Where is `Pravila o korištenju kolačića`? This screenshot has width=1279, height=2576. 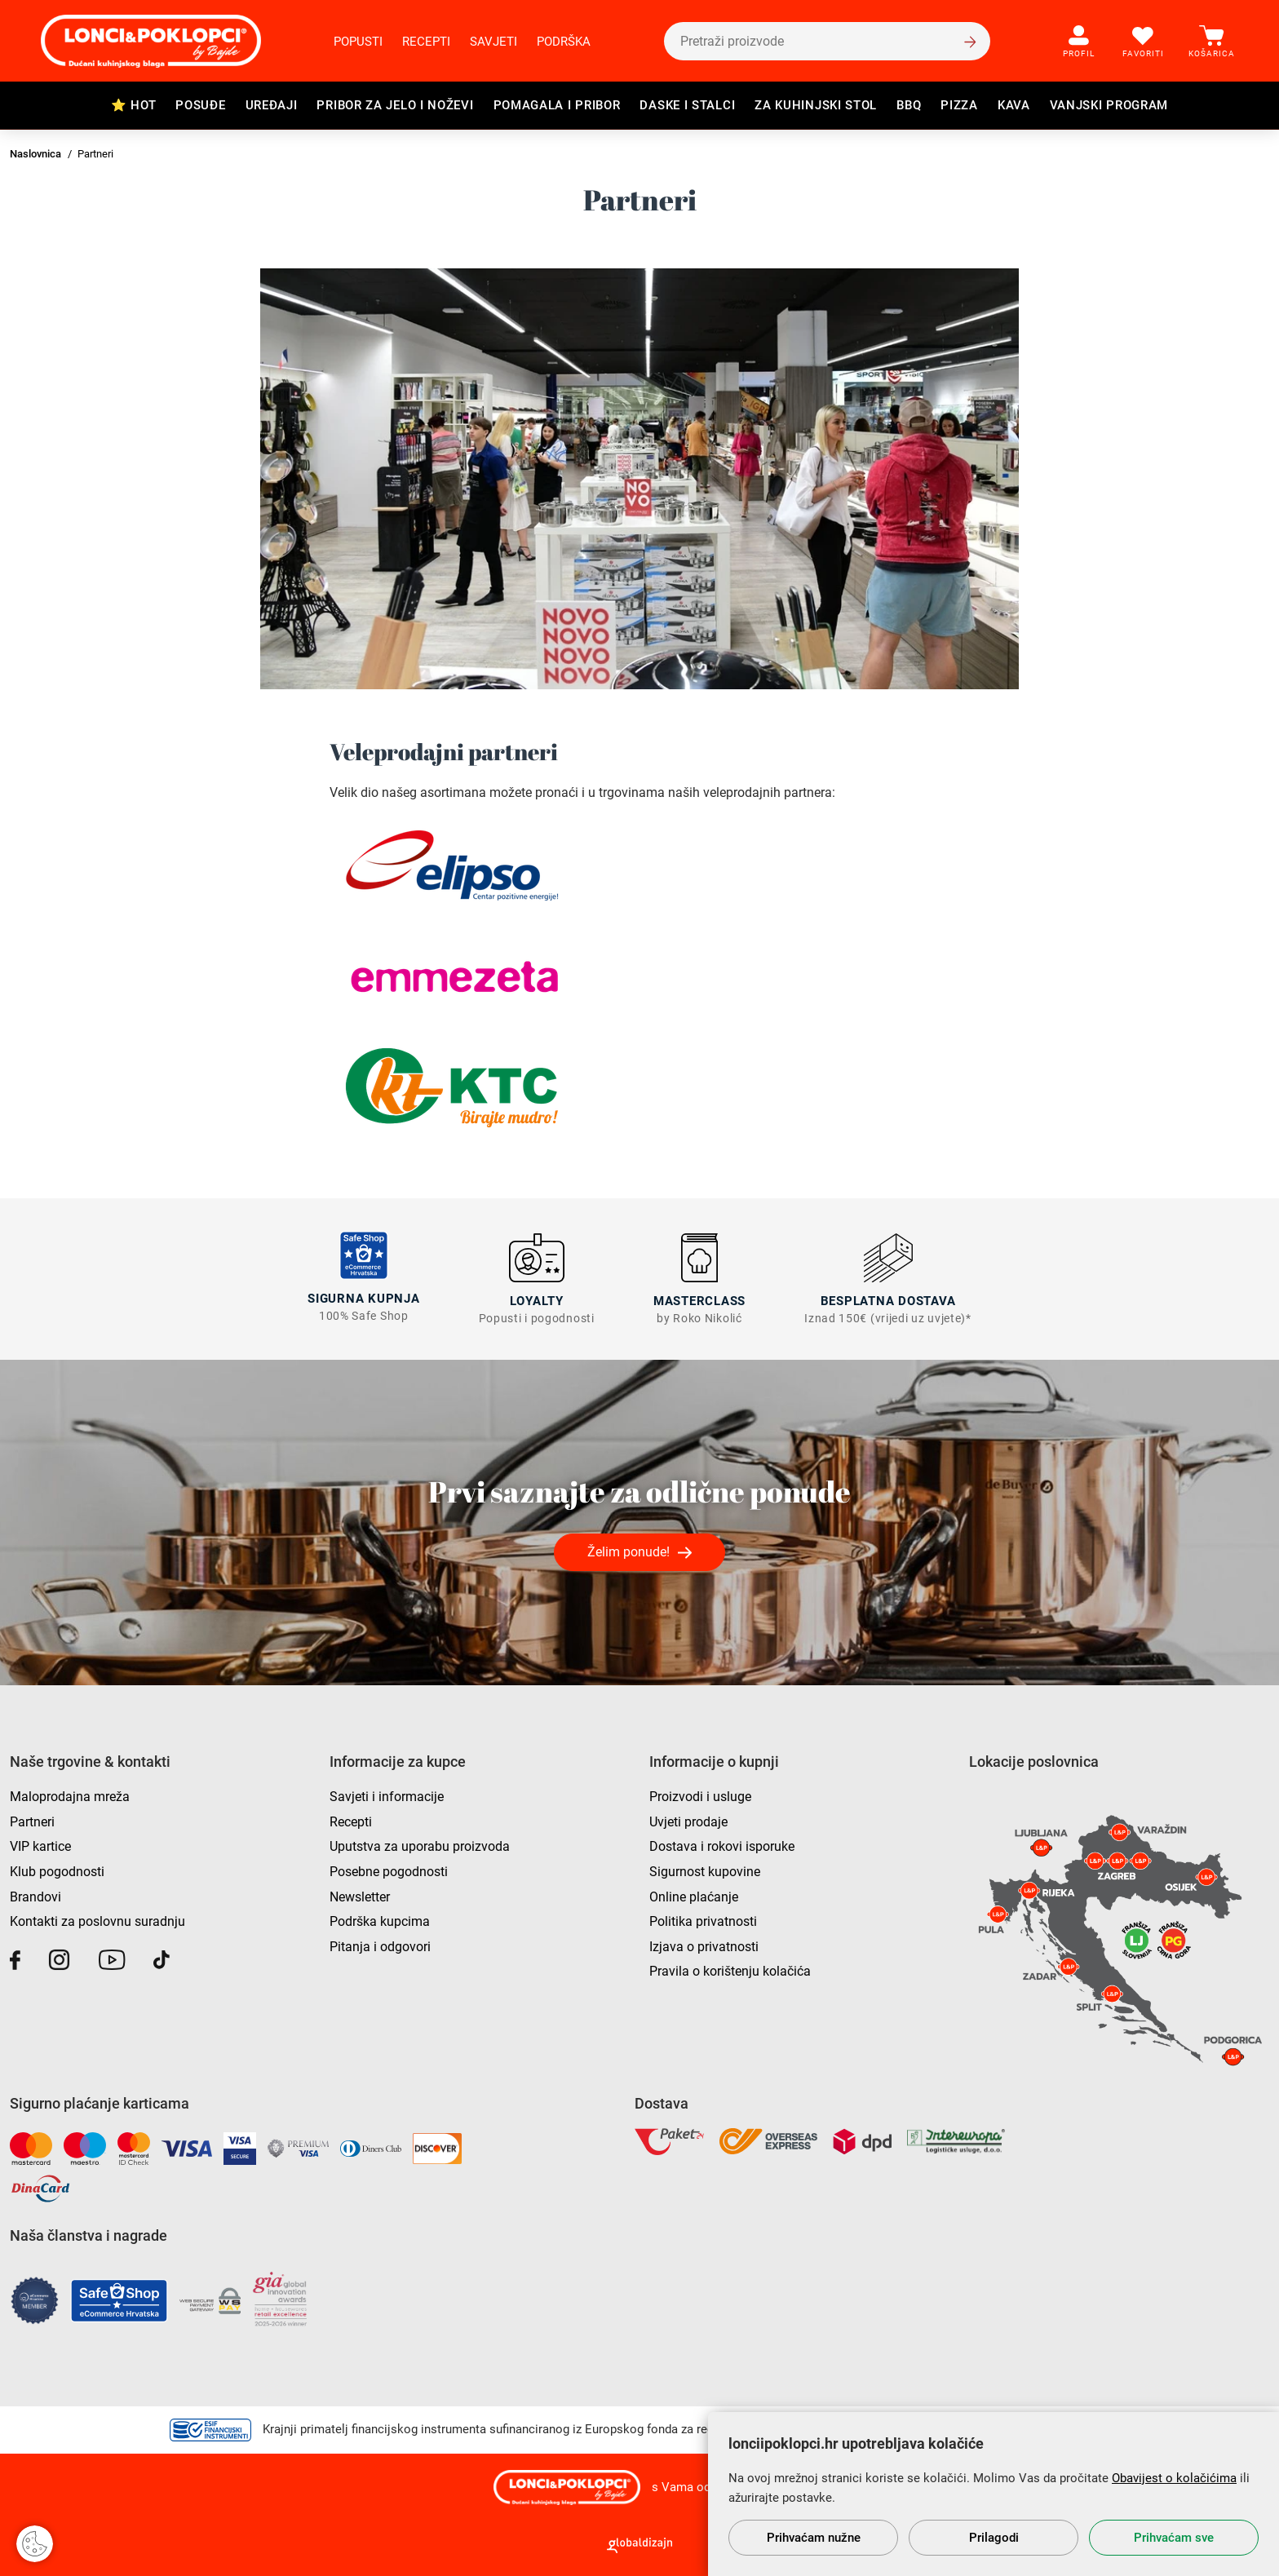 Pravila o korištenju kolačića is located at coordinates (730, 1969).